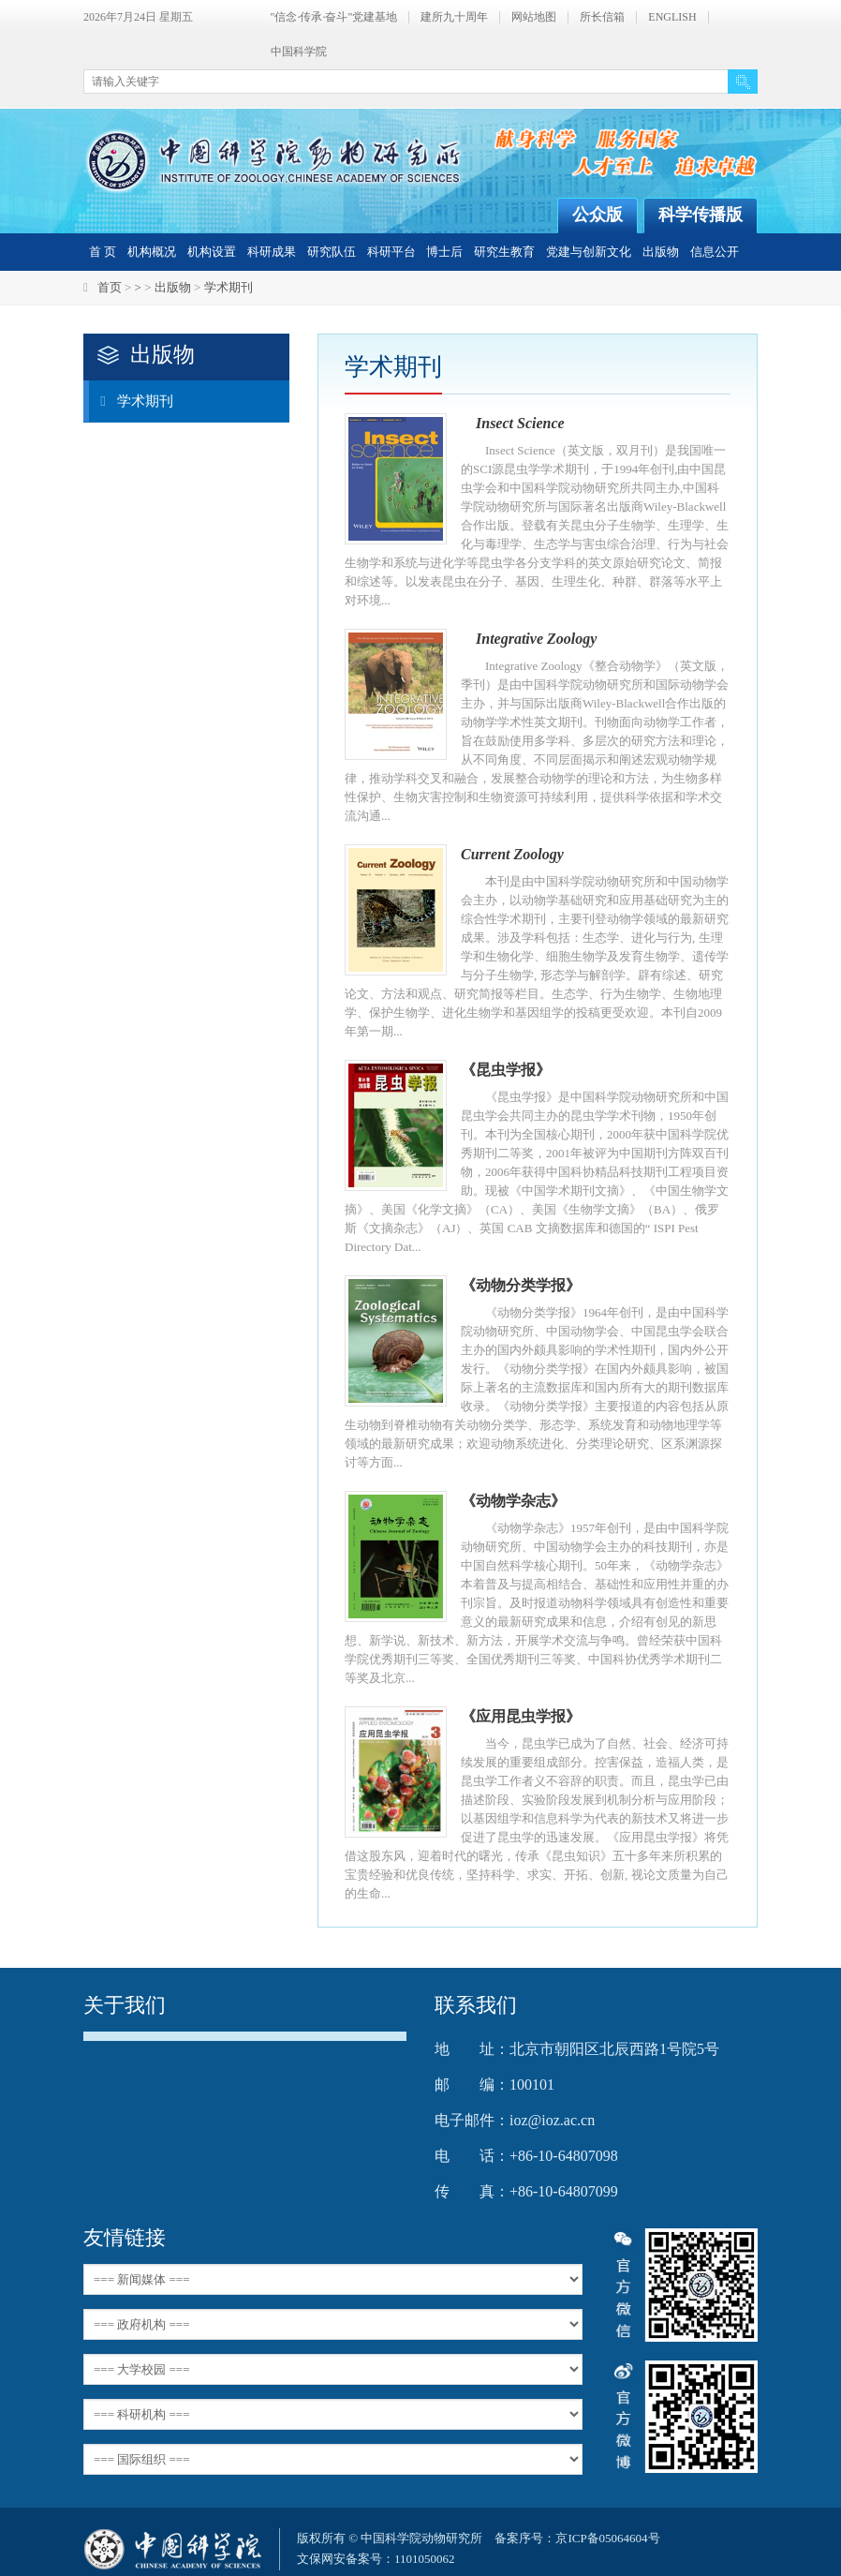 The width and height of the screenshot is (841, 2576). What do you see at coordinates (299, 52) in the screenshot?
I see `中国科学院` at bounding box center [299, 52].